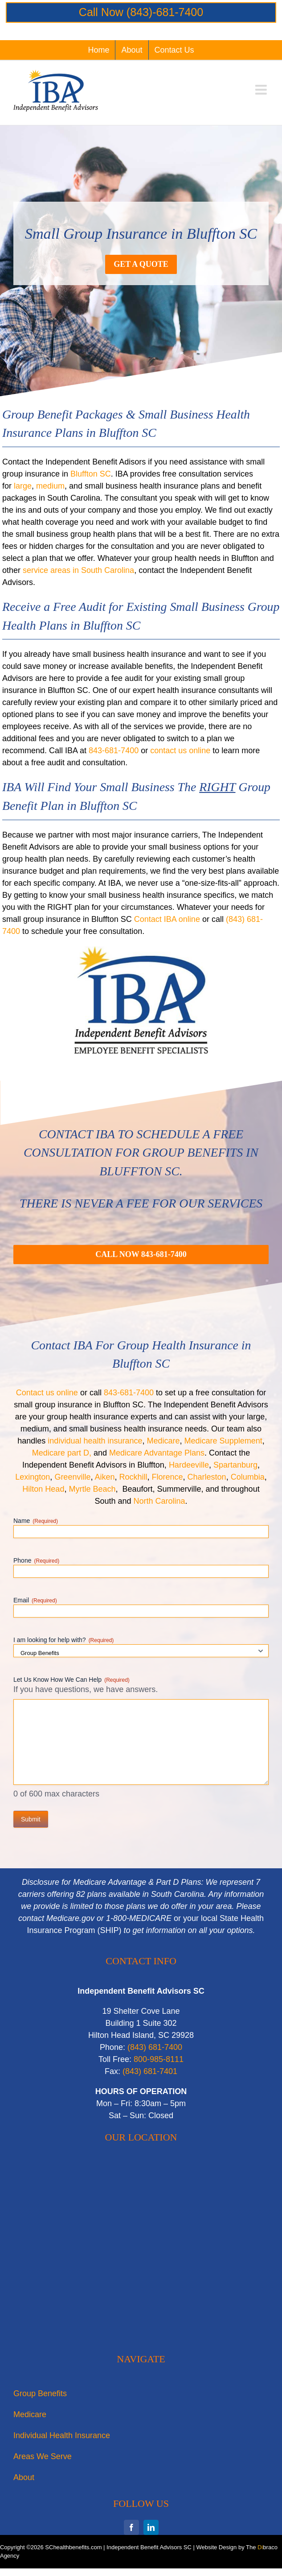  What do you see at coordinates (154, 2047) in the screenshot?
I see `‭(843) 681-7400` at bounding box center [154, 2047].